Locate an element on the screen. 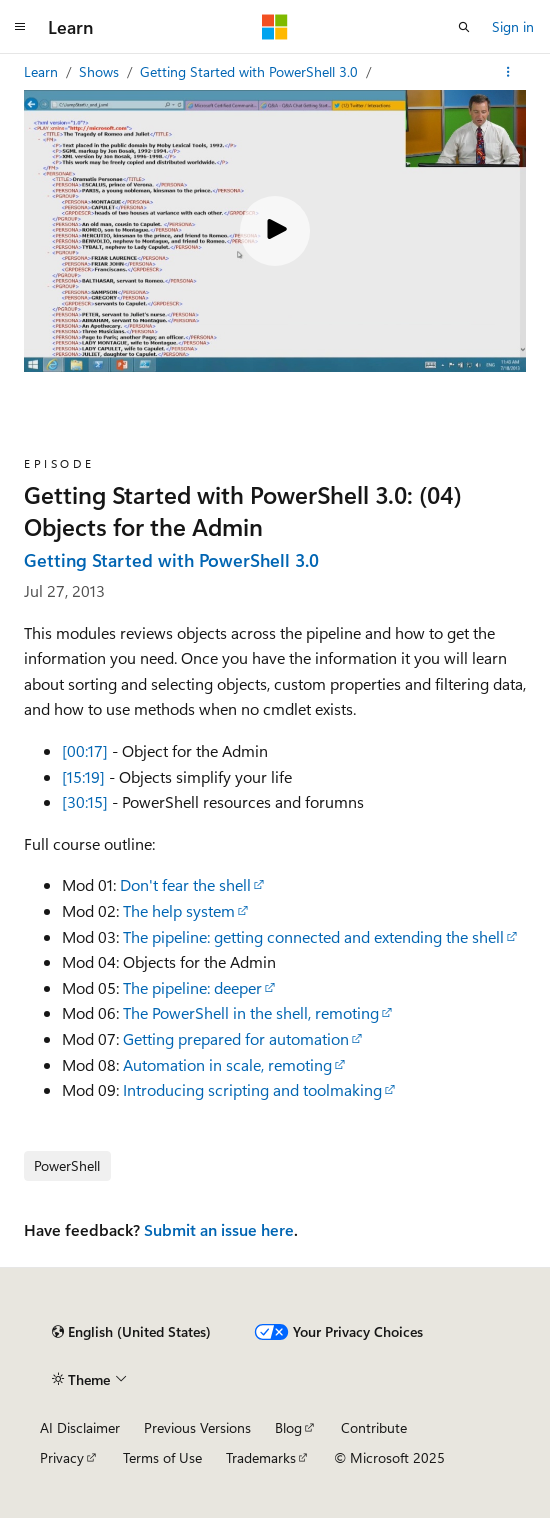 This screenshot has width=550, height=1518. [Play video] is located at coordinates (275, 231).